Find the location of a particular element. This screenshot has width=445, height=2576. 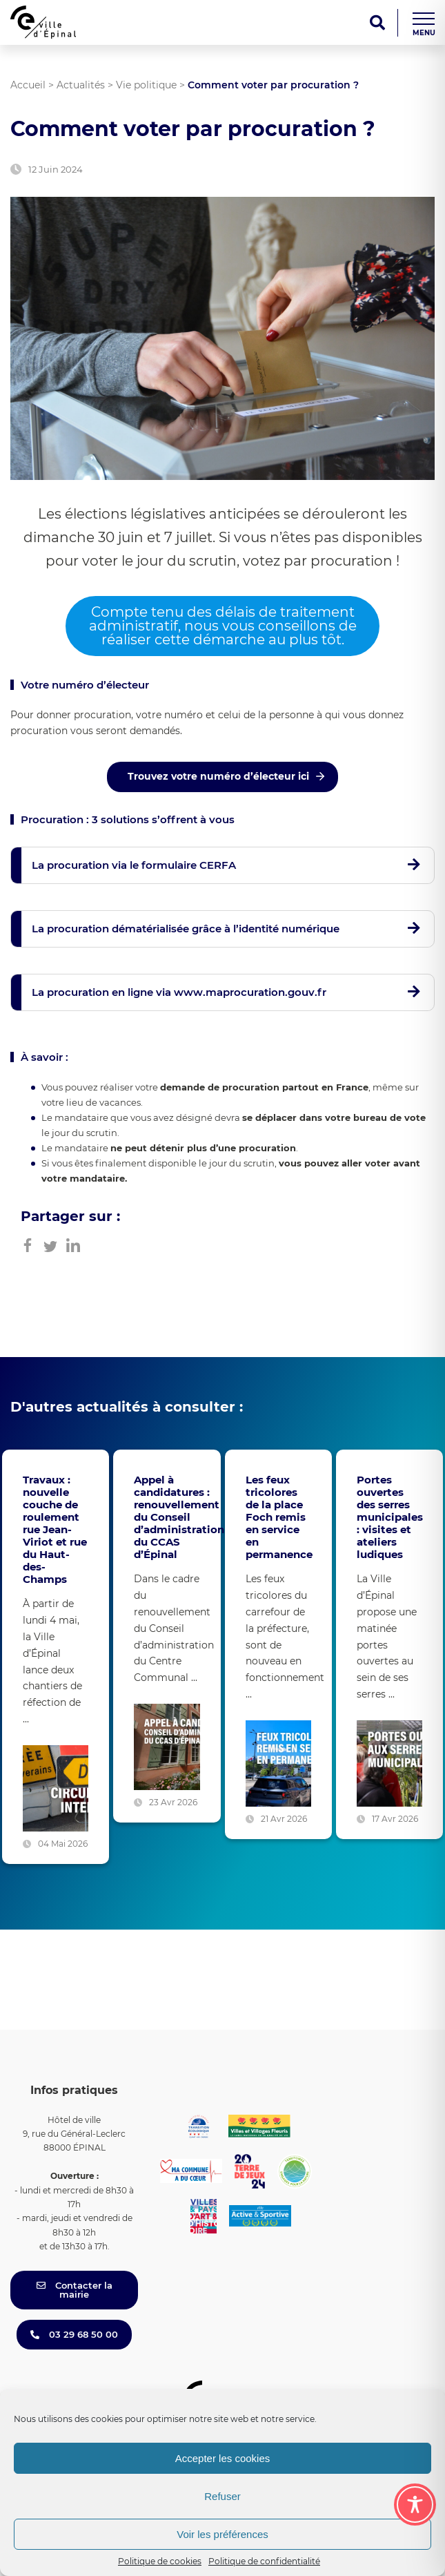

Voir les préférences is located at coordinates (222, 2534).